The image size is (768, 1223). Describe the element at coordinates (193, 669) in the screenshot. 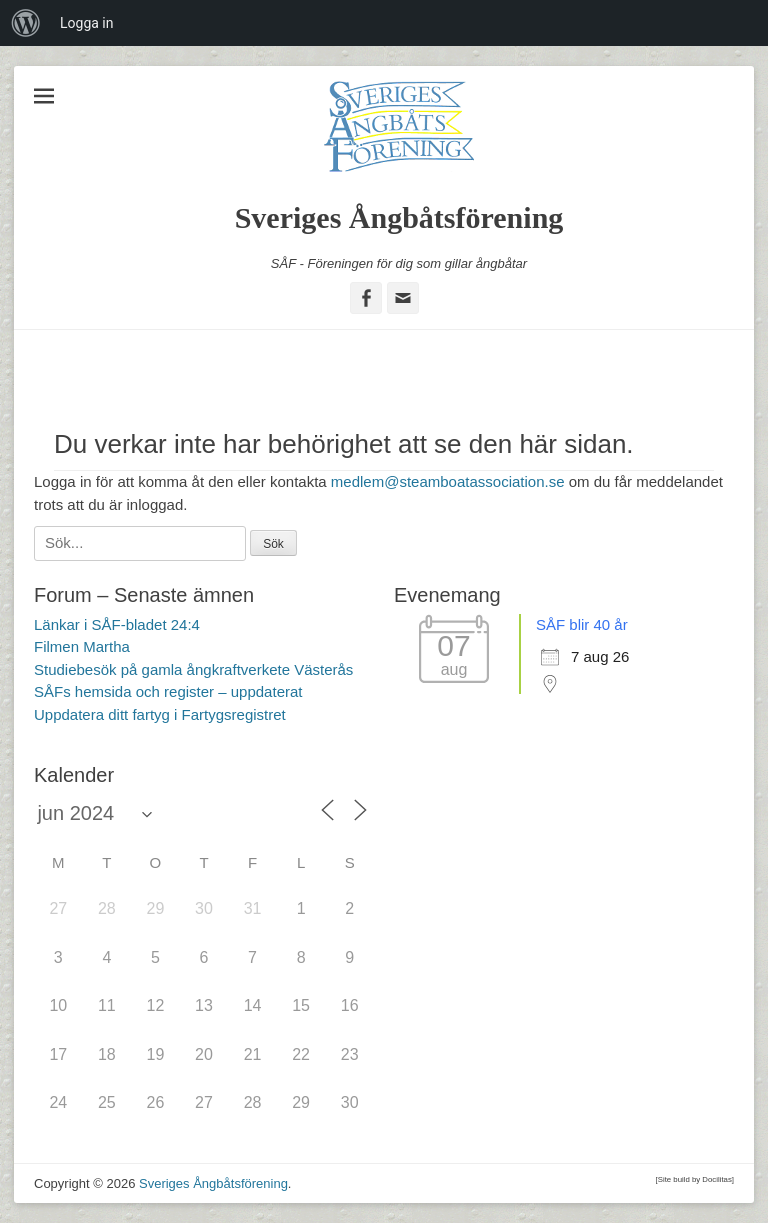

I see `Studiebesök på gamla ångkraftverkete Västerås` at that location.